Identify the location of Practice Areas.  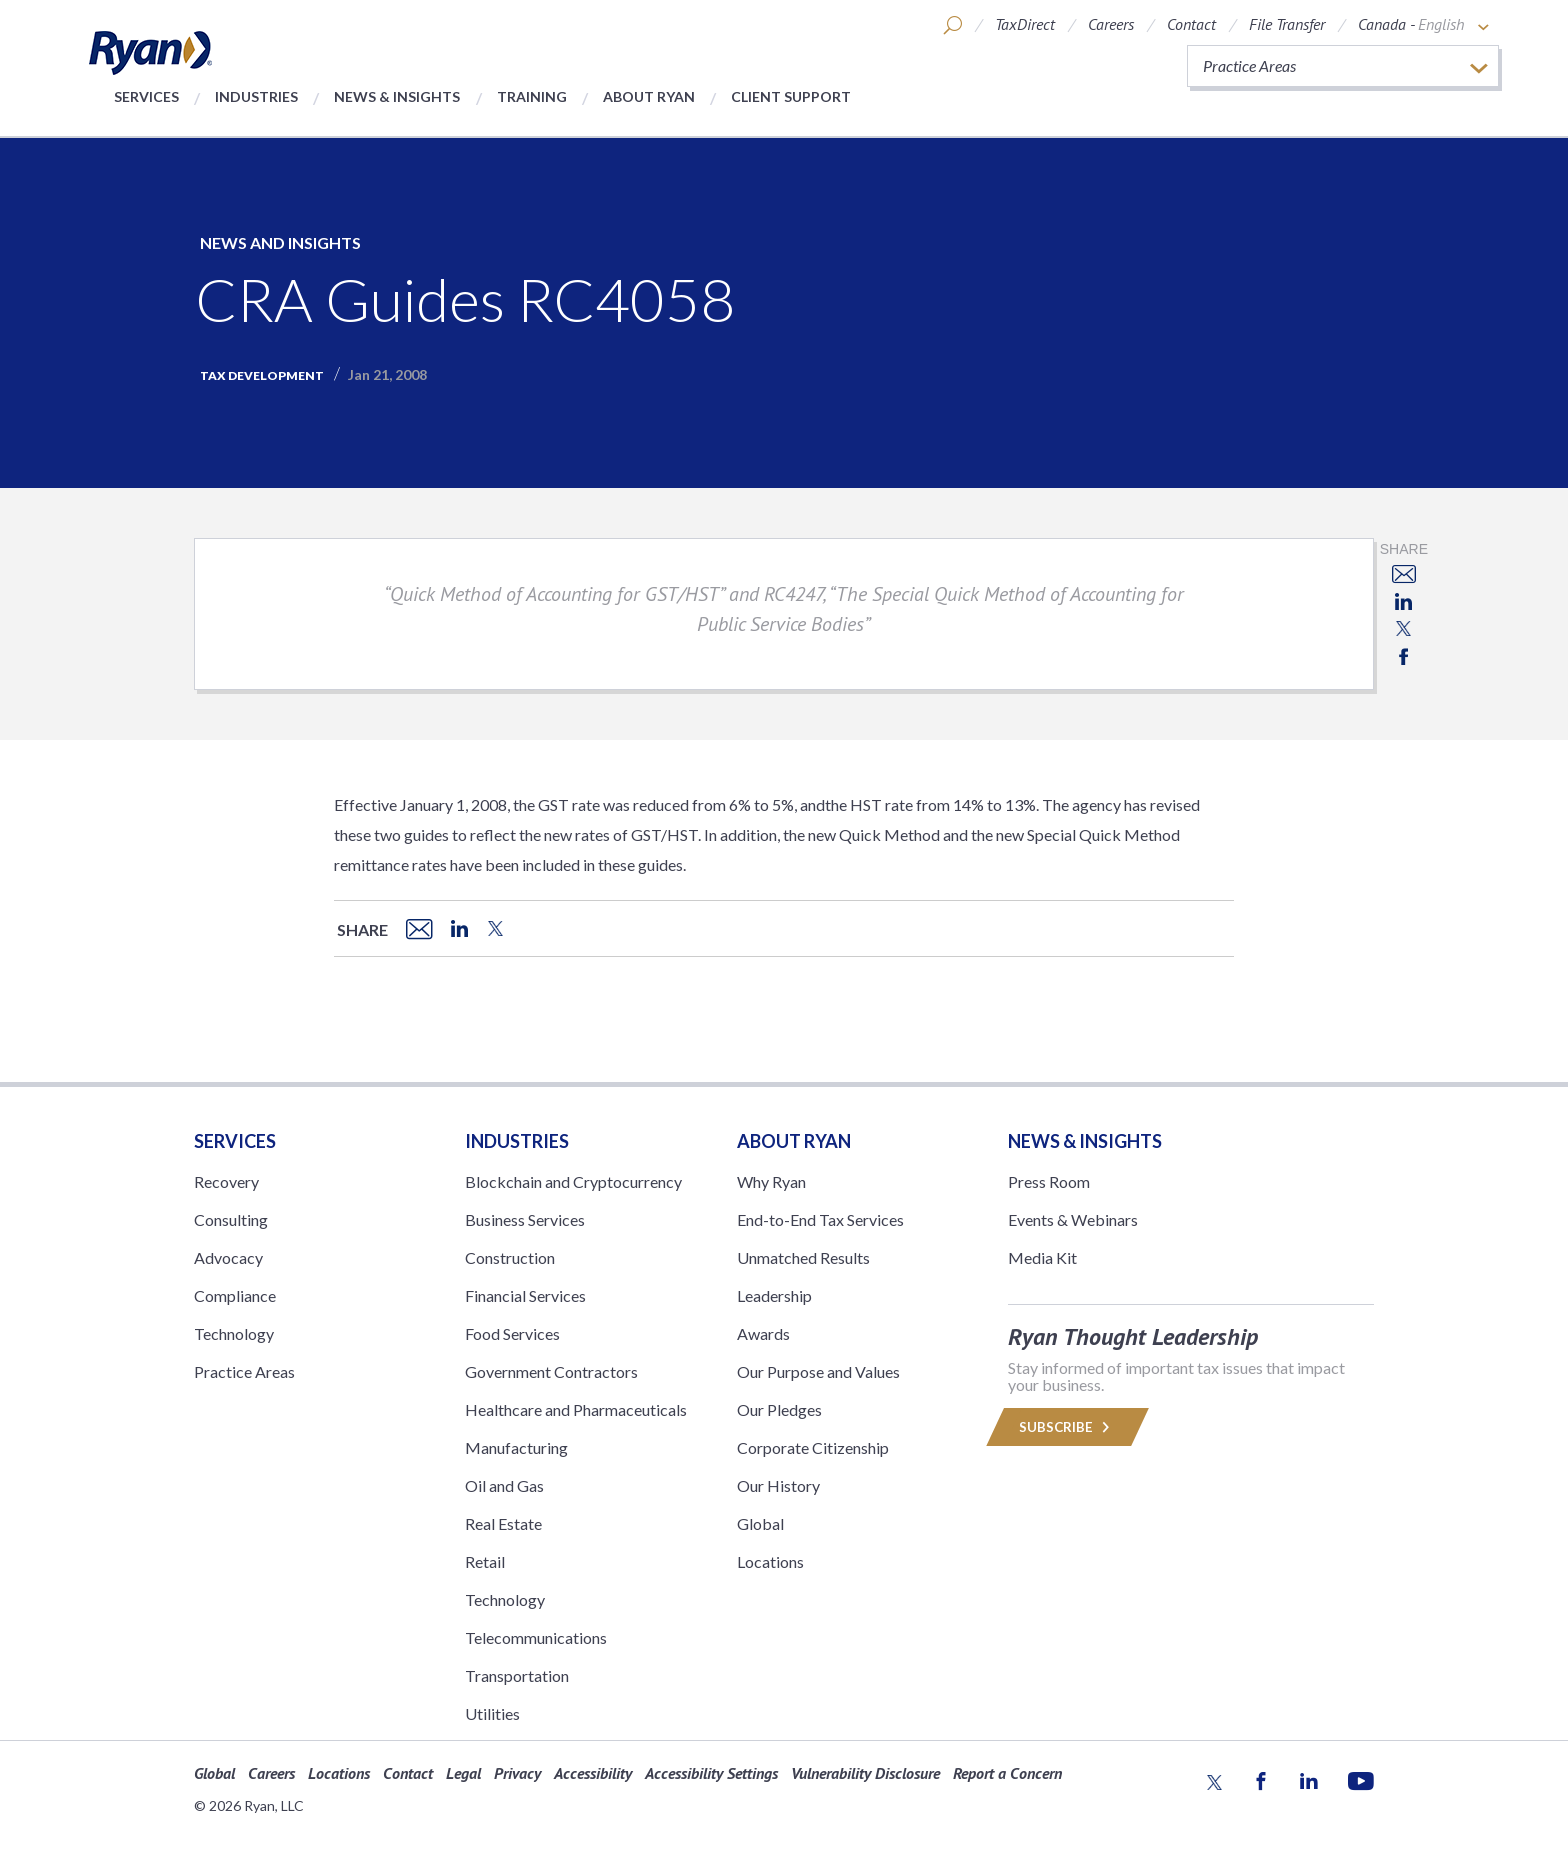
(244, 1371).